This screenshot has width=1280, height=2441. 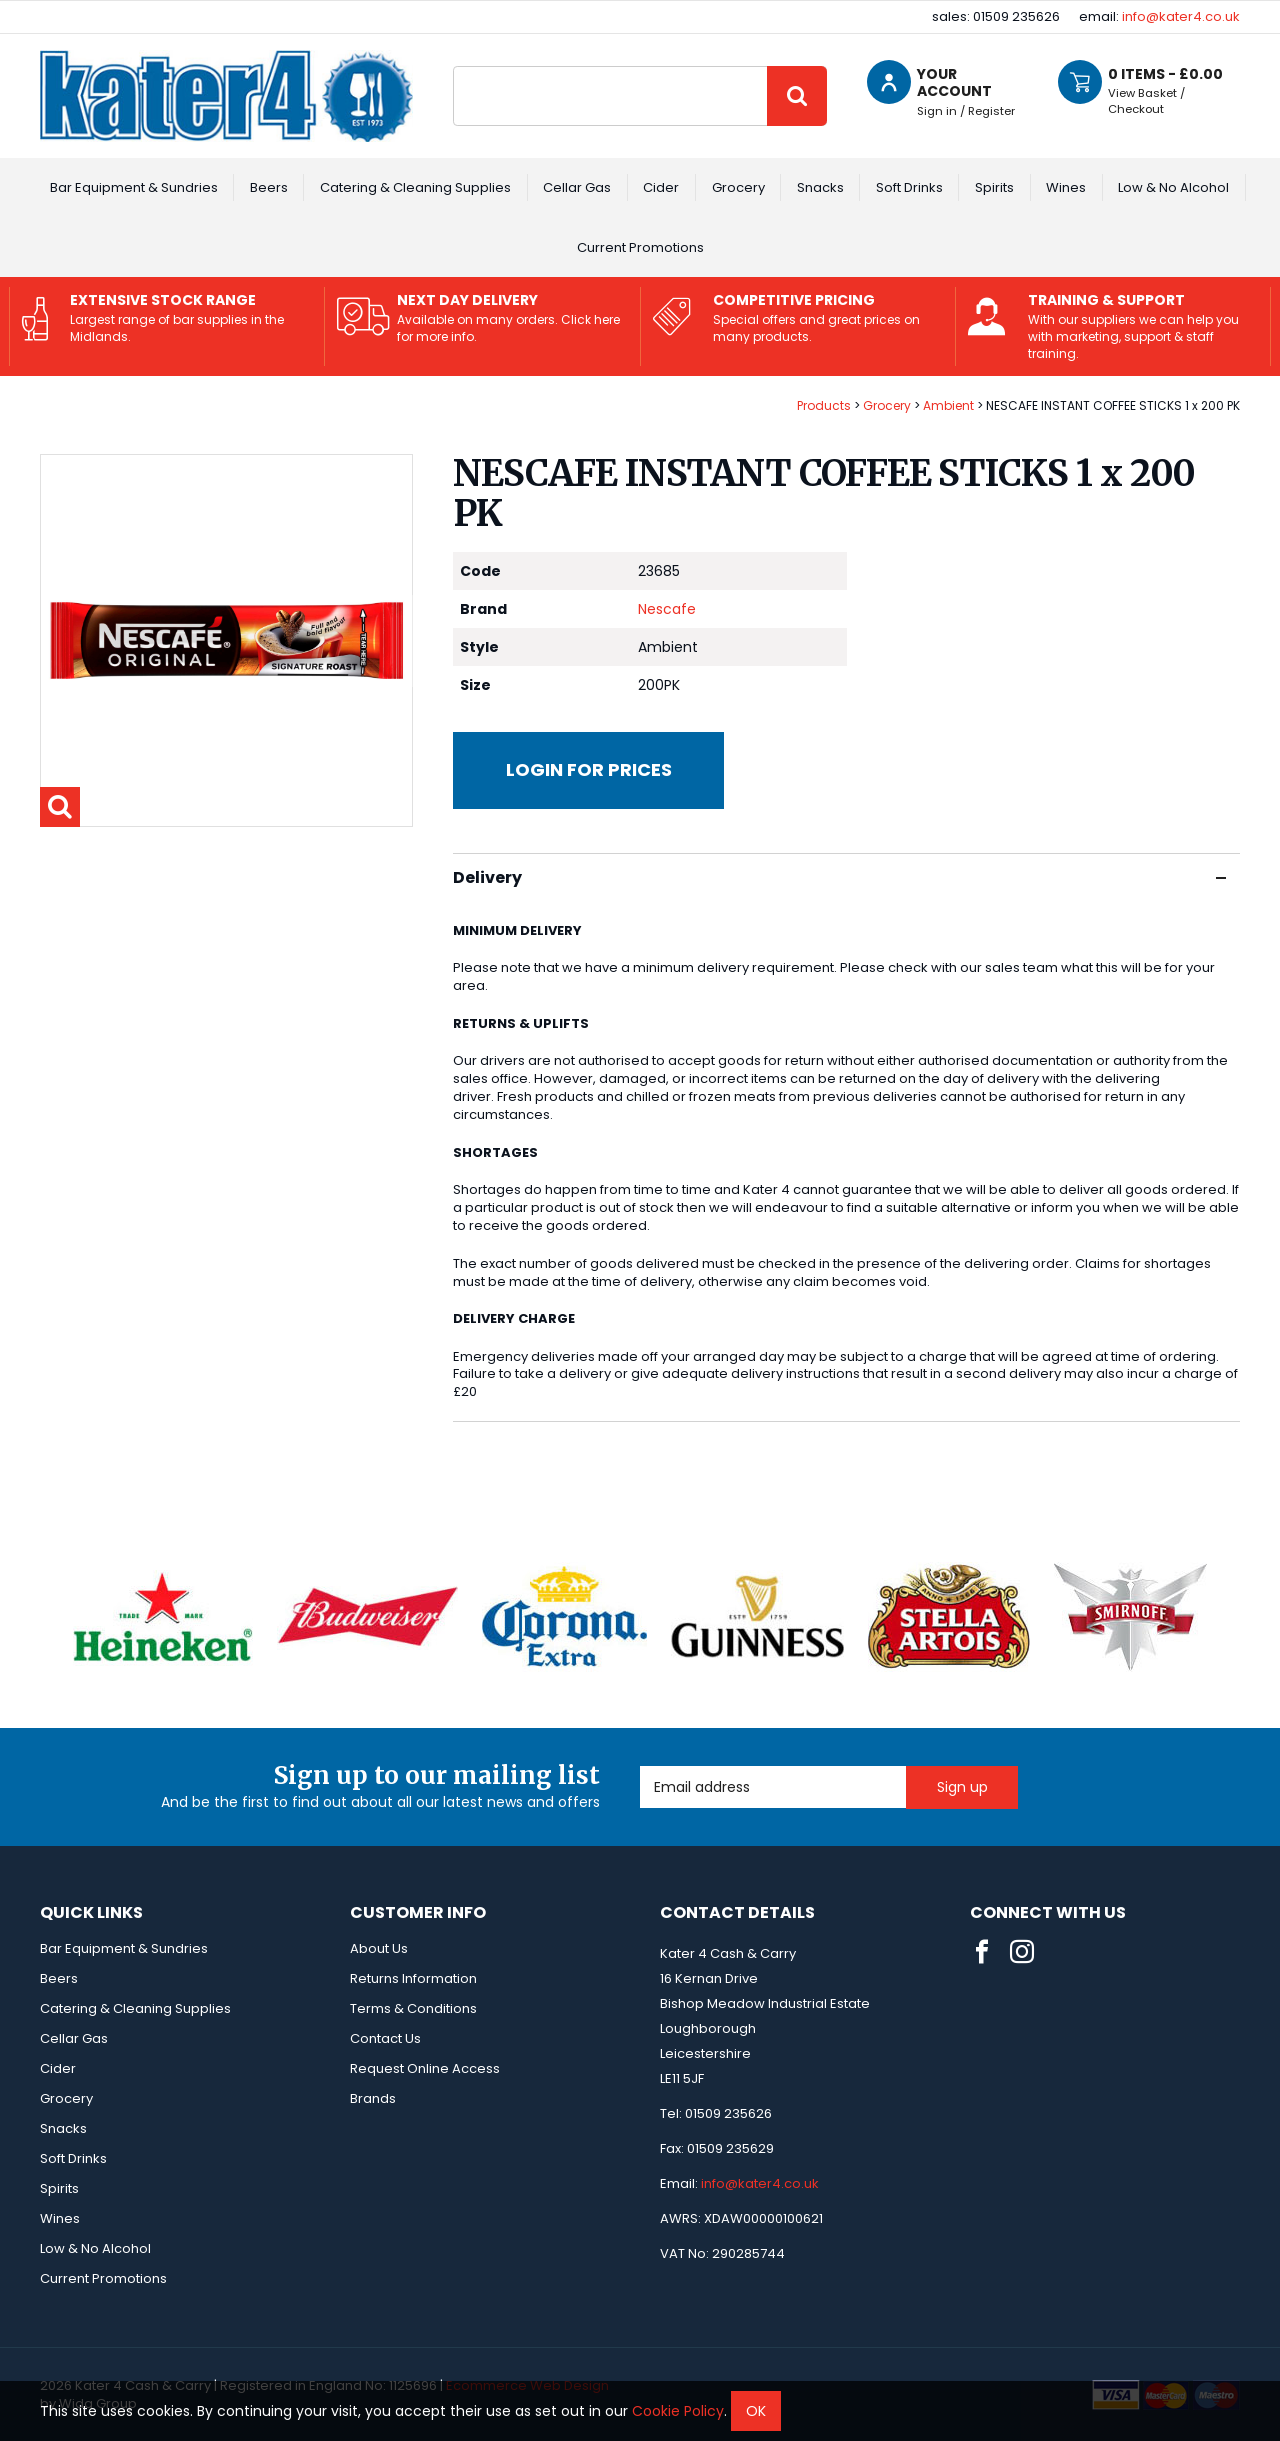 I want to click on Cookie Policy, so click(x=678, y=2411).